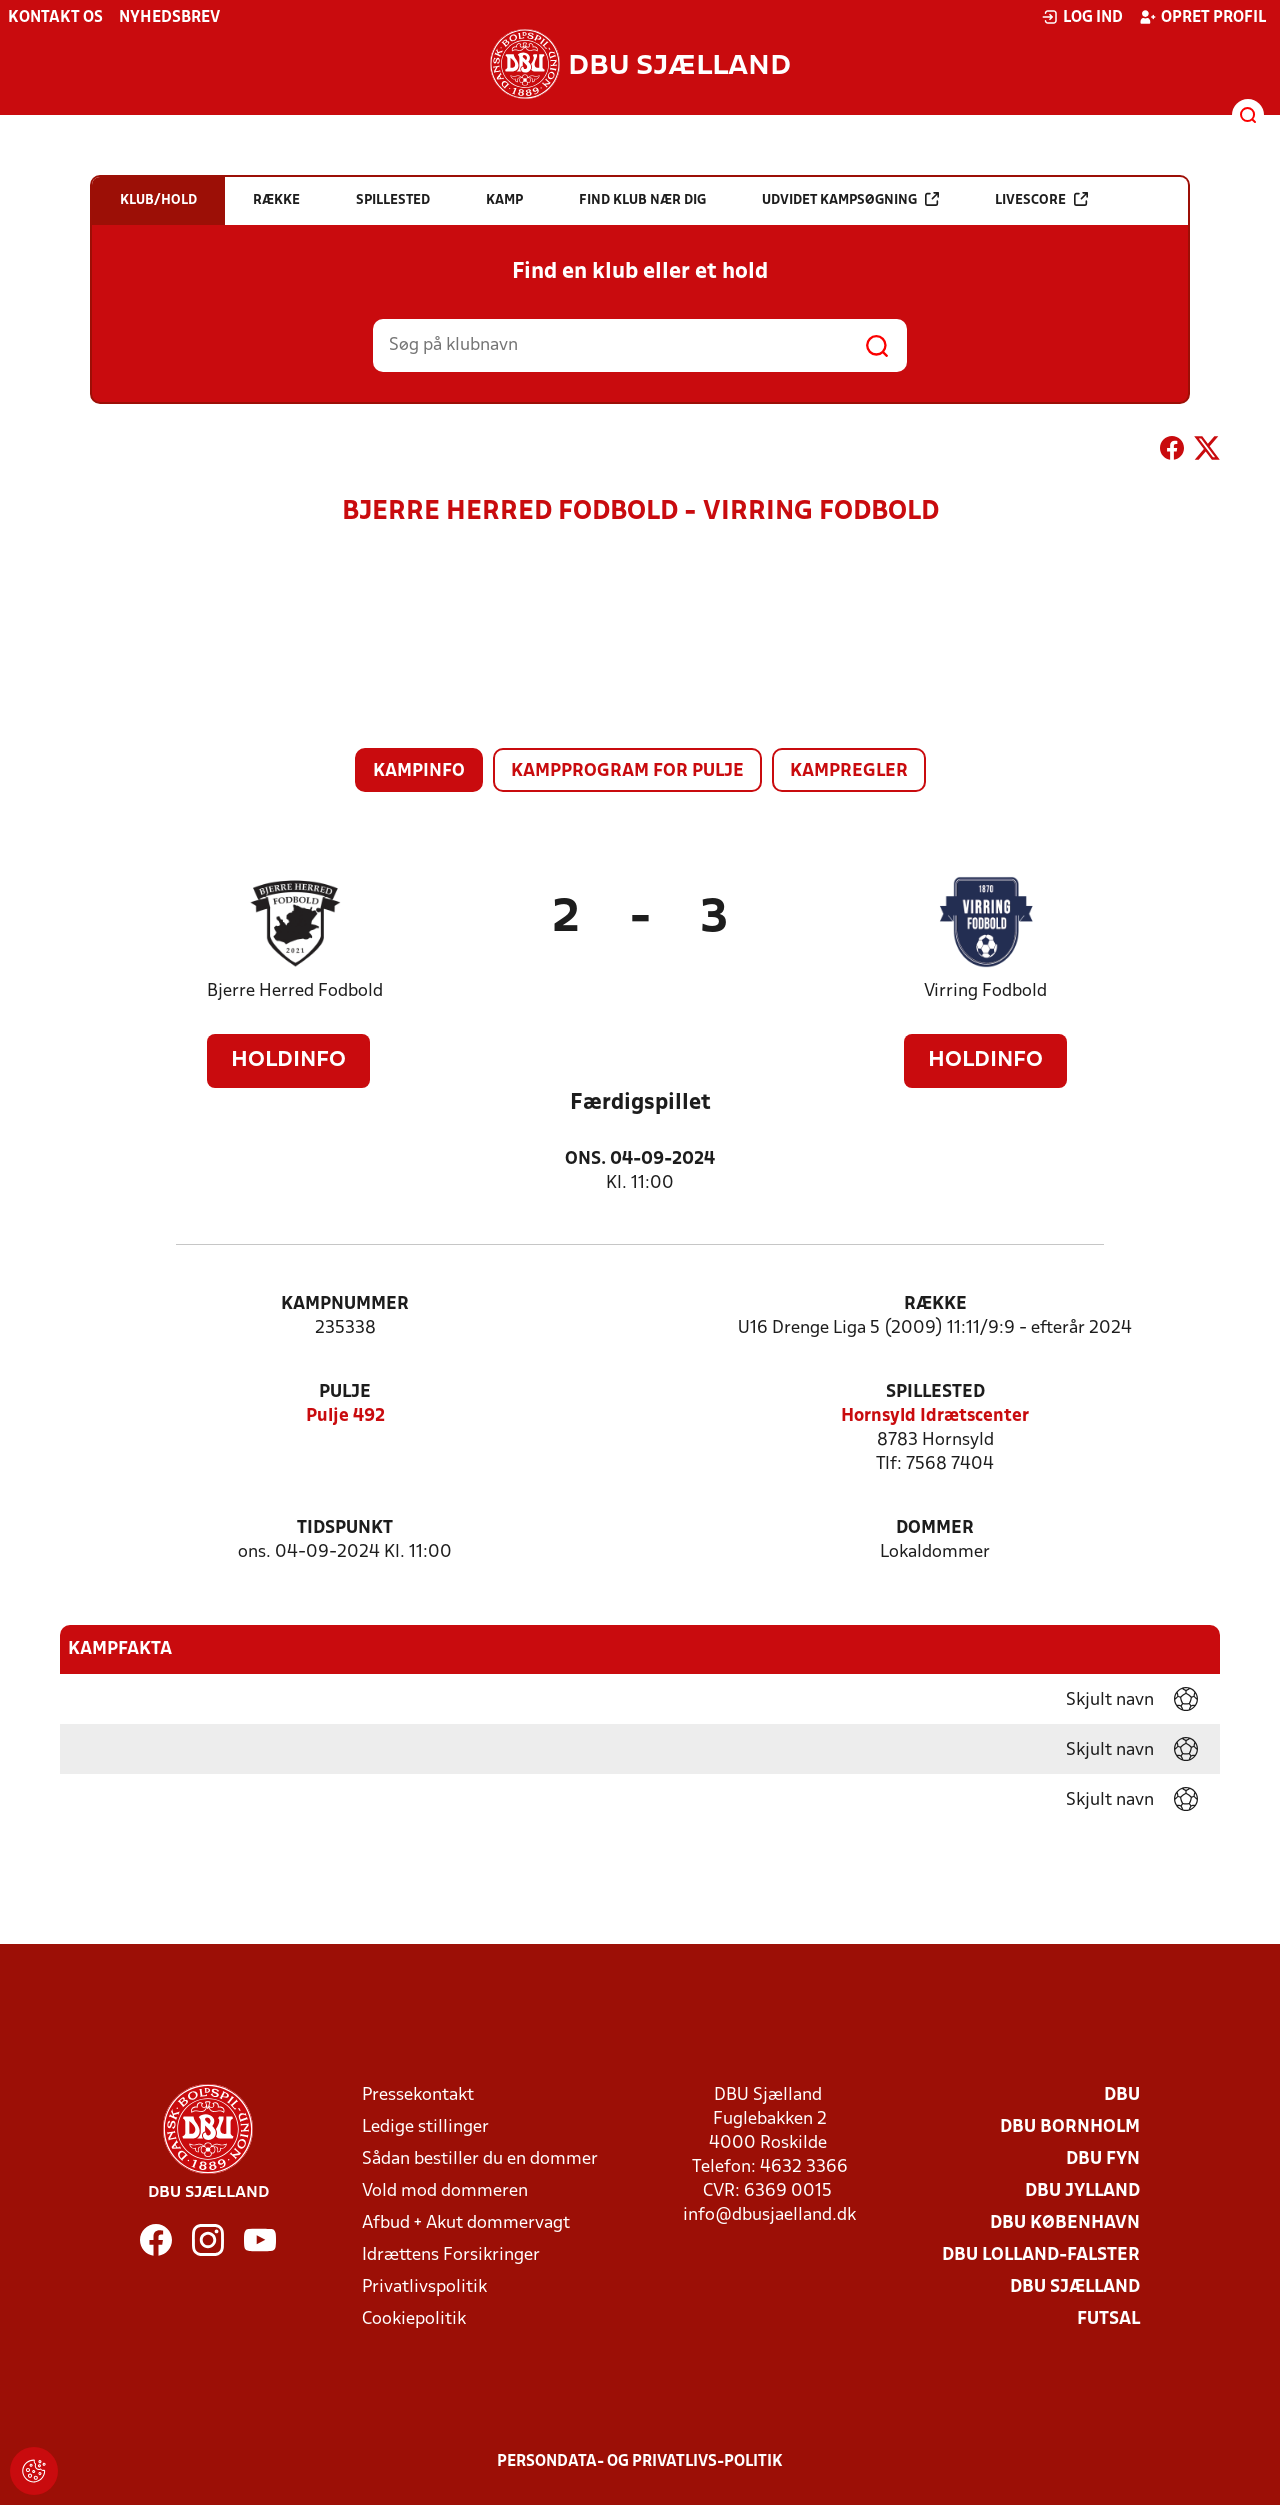 The width and height of the screenshot is (1280, 2505). What do you see at coordinates (445, 2191) in the screenshot?
I see `Vold mod dommeren` at bounding box center [445, 2191].